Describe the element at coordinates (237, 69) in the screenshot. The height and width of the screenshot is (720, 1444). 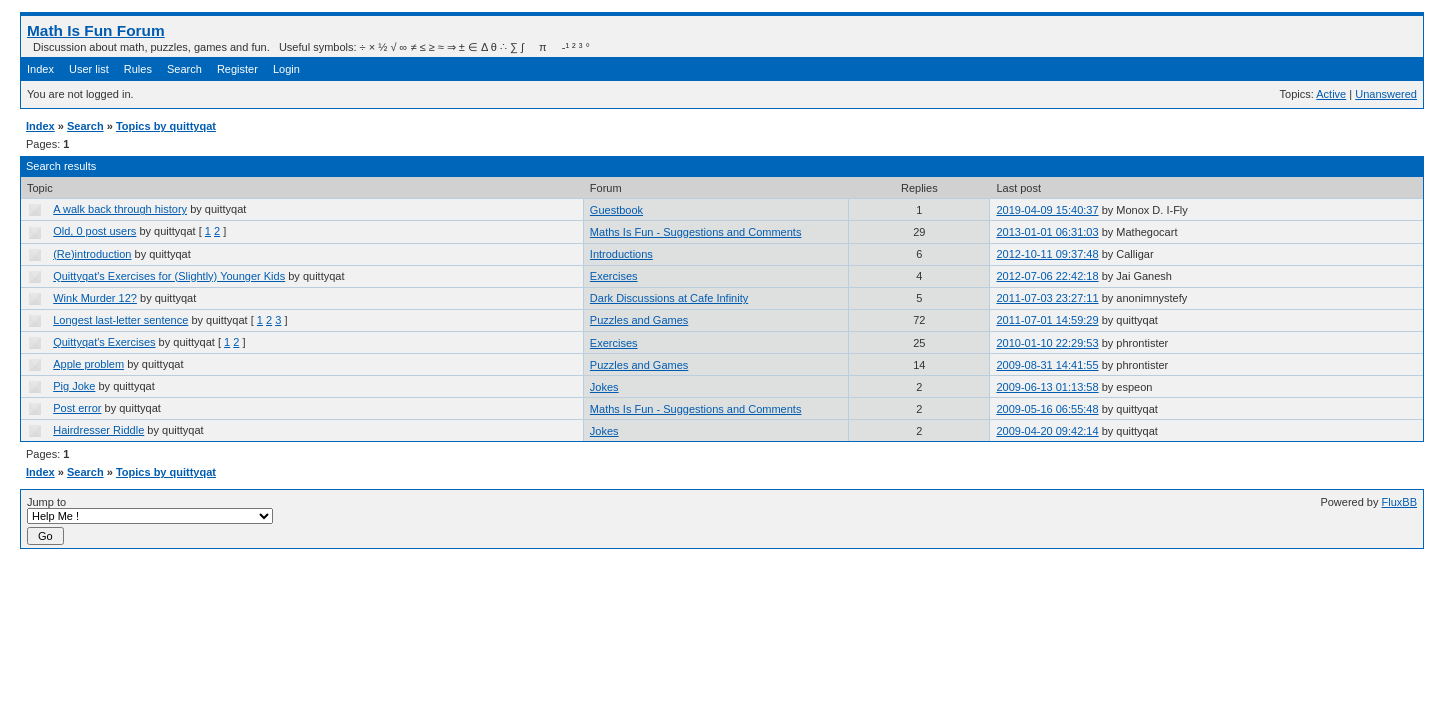
I see `Register` at that location.